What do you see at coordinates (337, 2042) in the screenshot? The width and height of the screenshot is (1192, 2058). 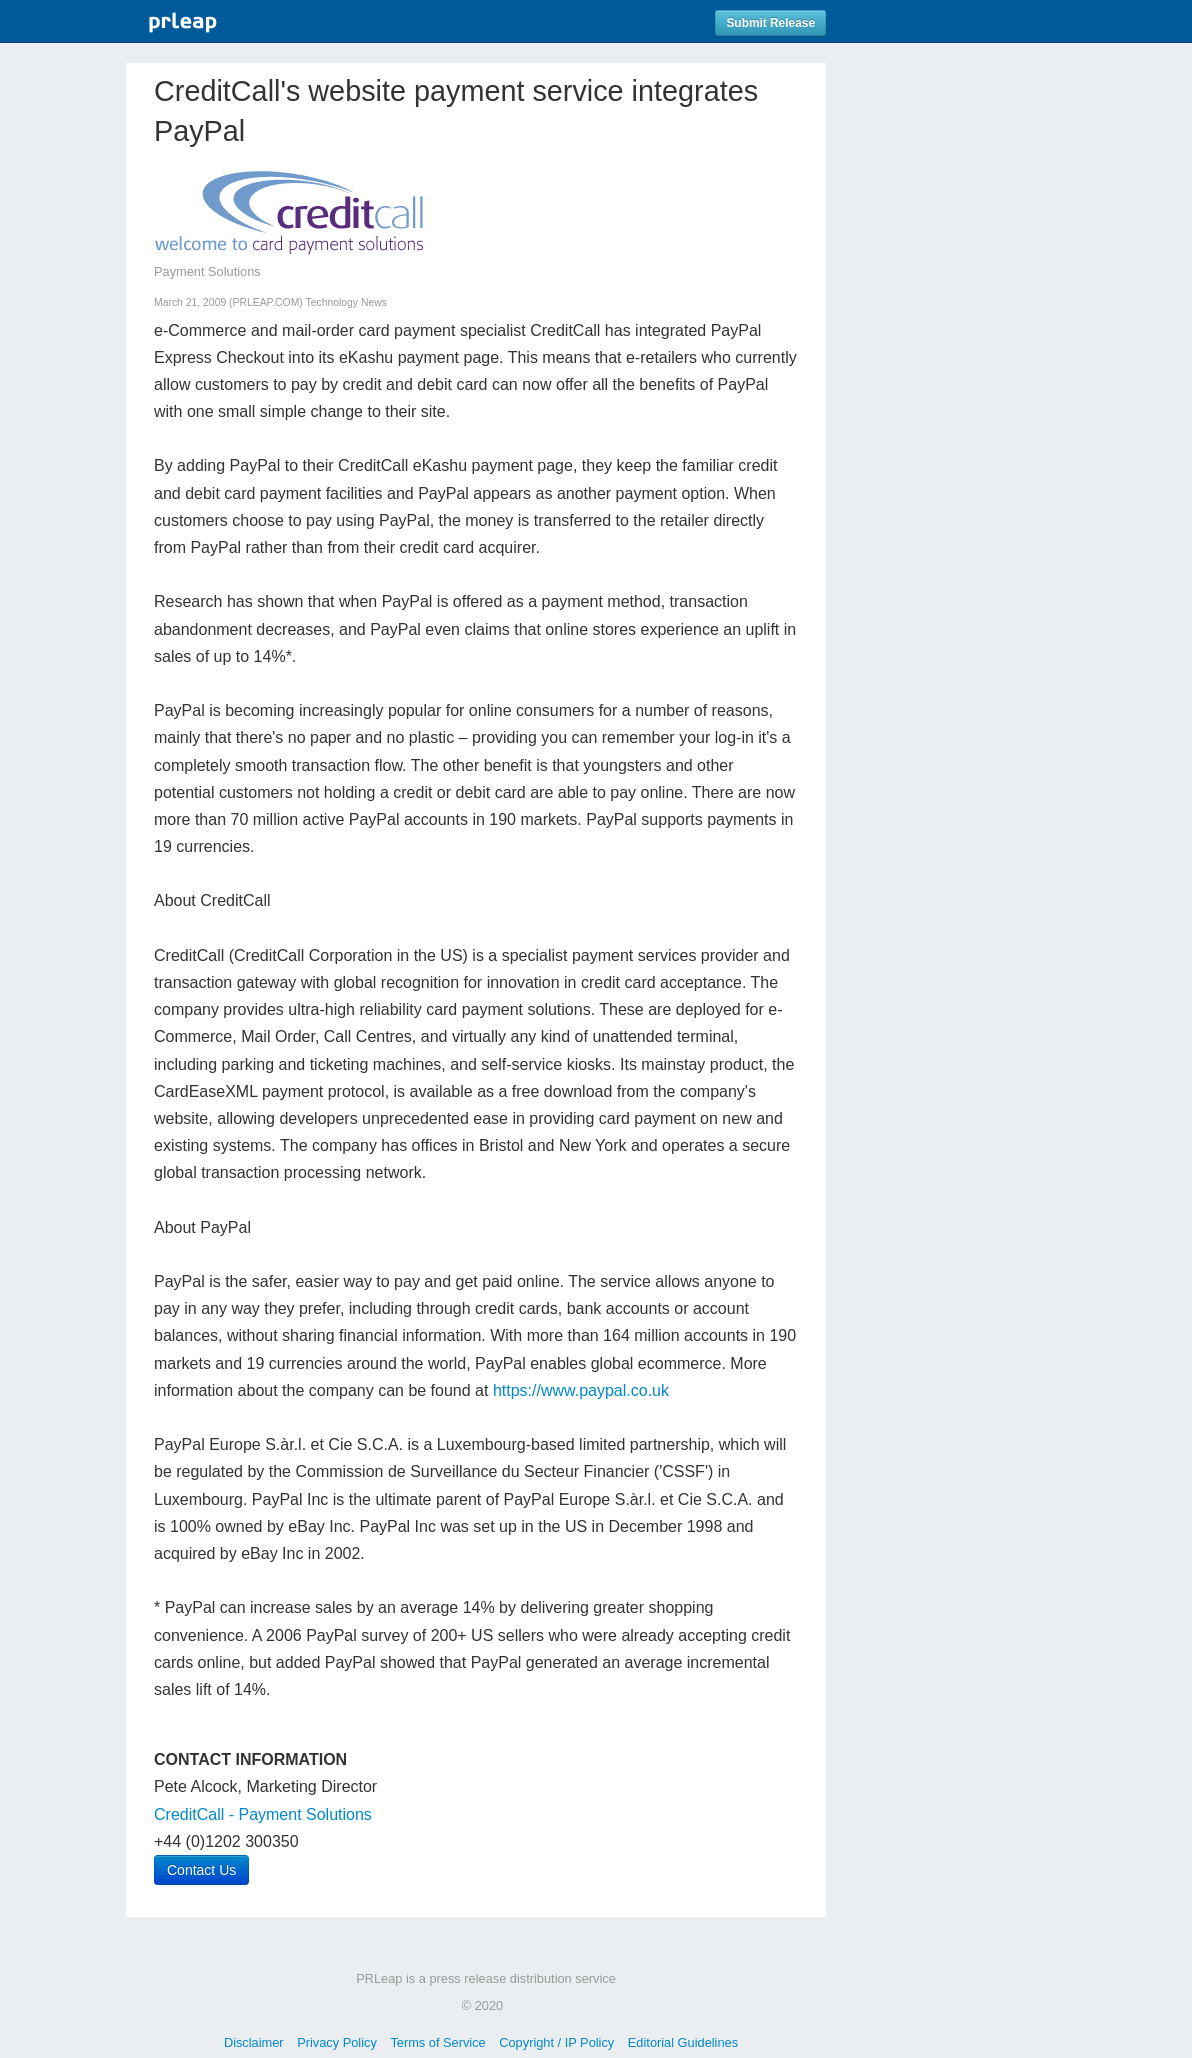 I see `Privacy Policy` at bounding box center [337, 2042].